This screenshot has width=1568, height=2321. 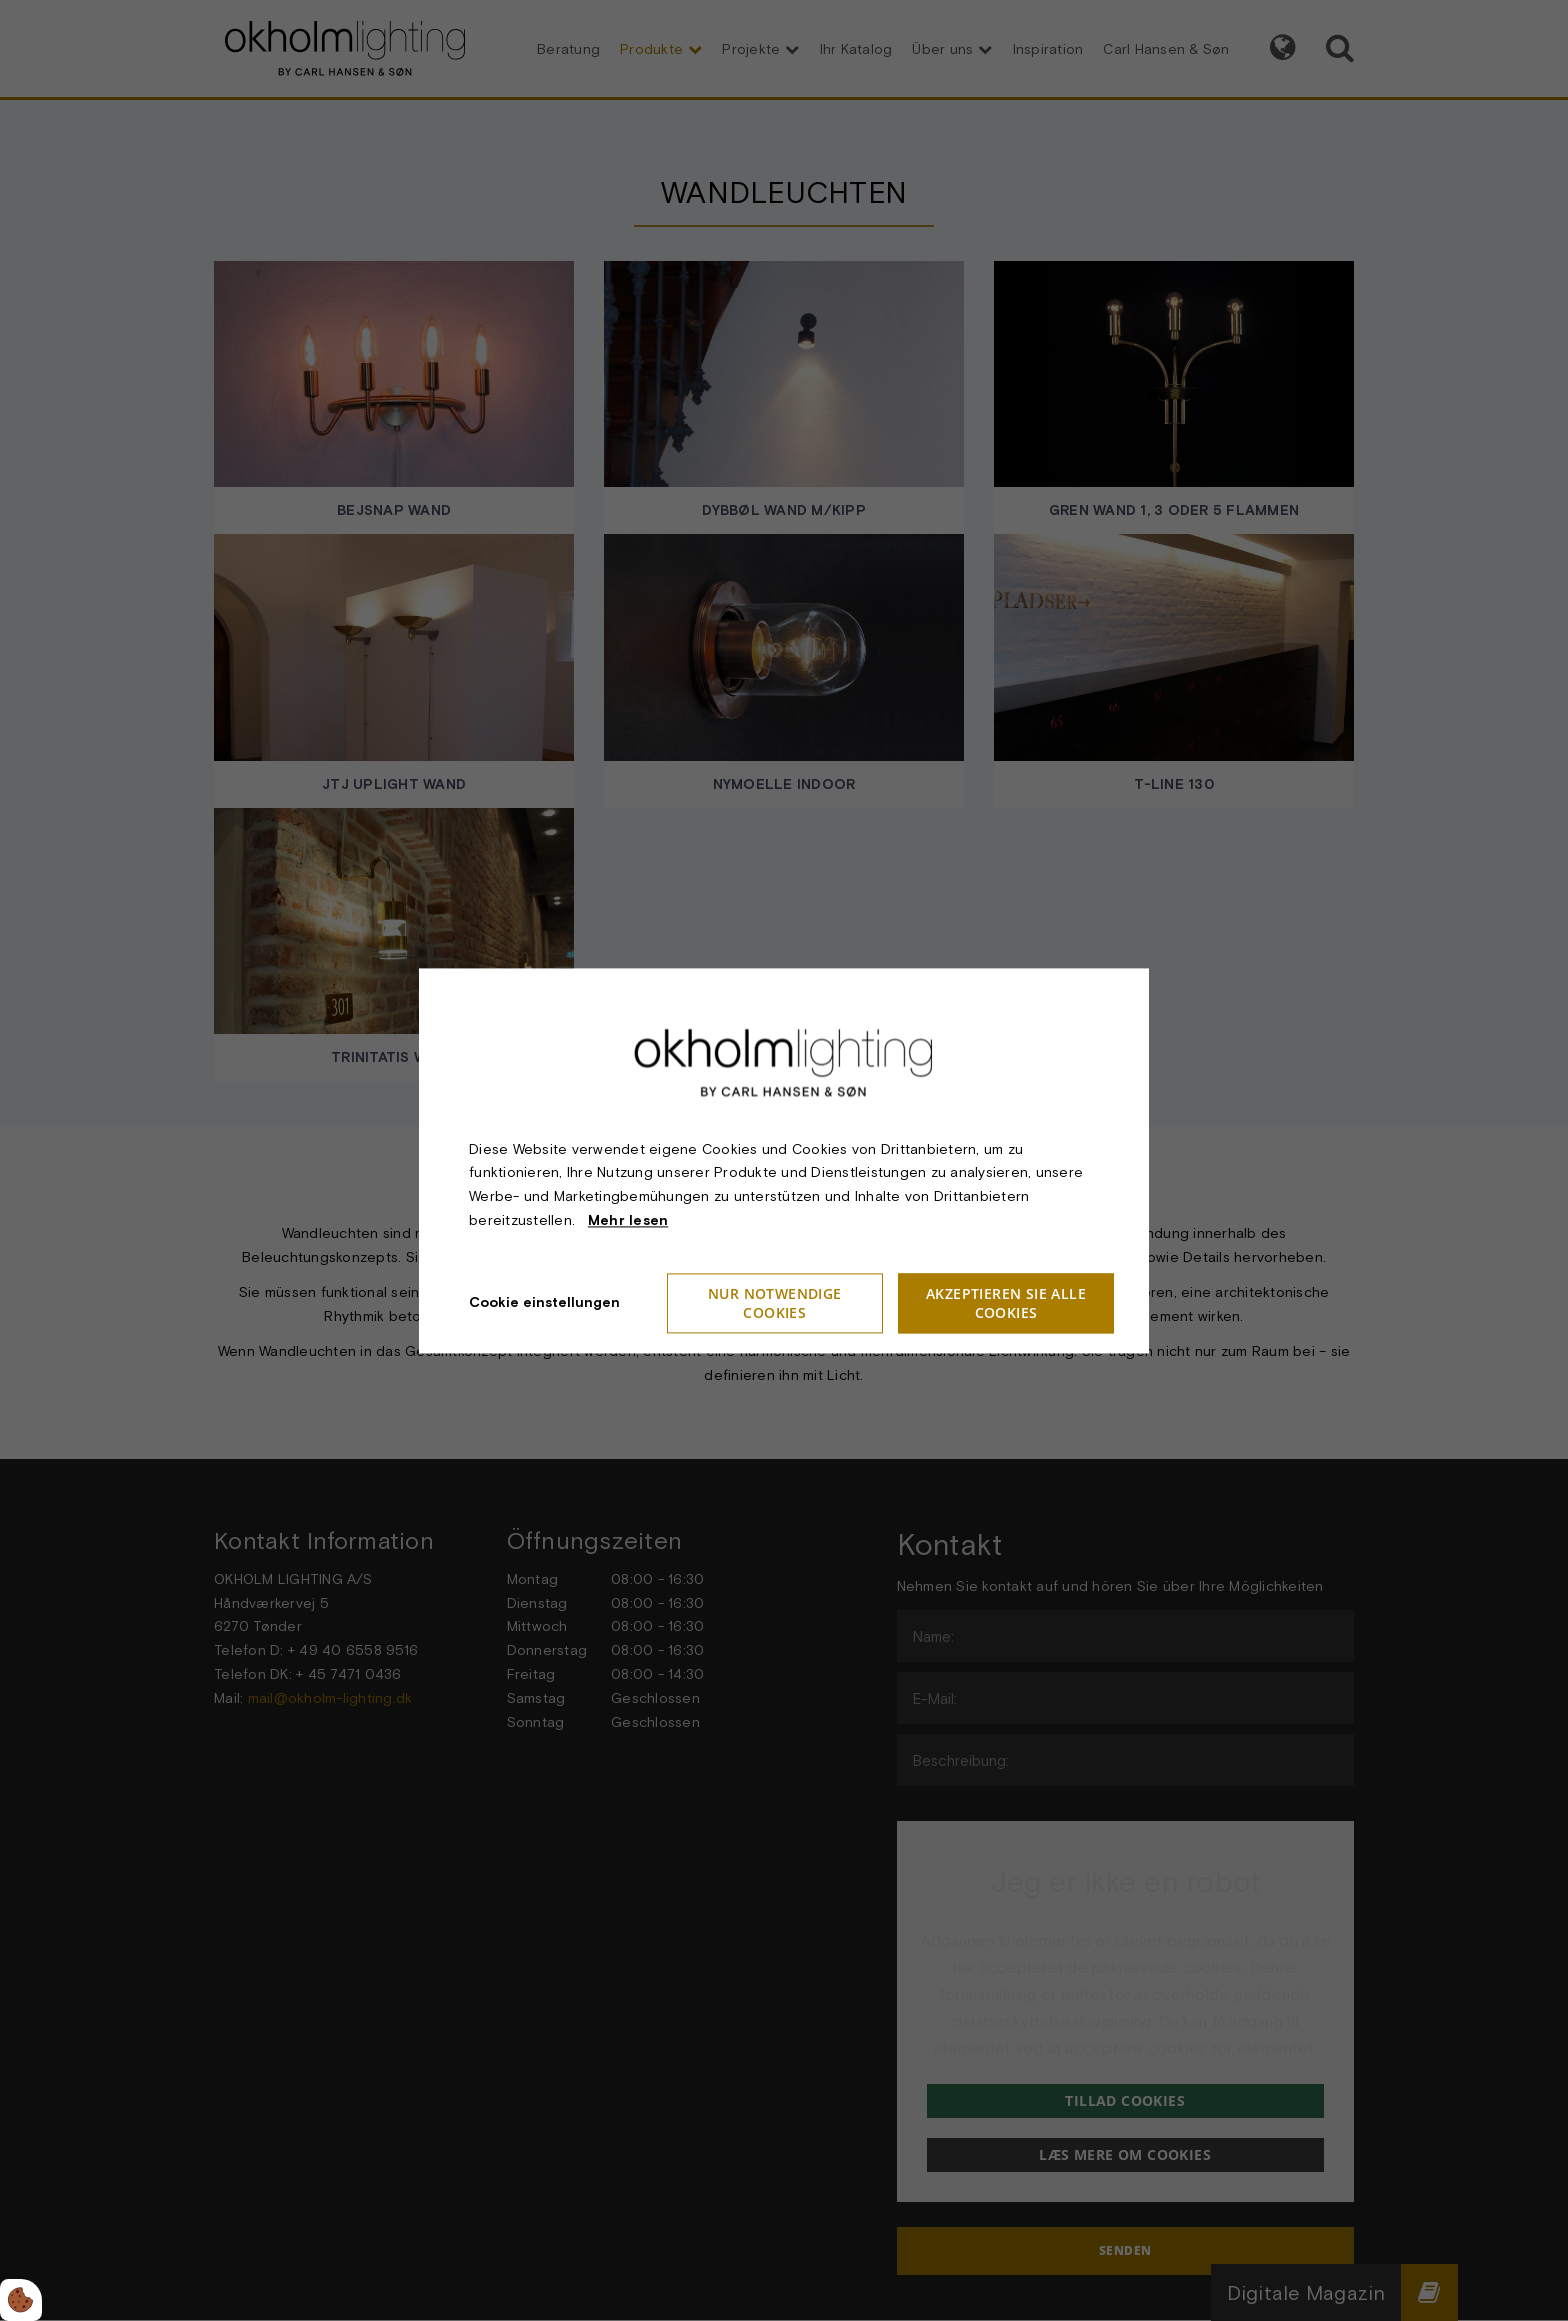 What do you see at coordinates (784, 1160) in the screenshot?
I see `[dialog]` at bounding box center [784, 1160].